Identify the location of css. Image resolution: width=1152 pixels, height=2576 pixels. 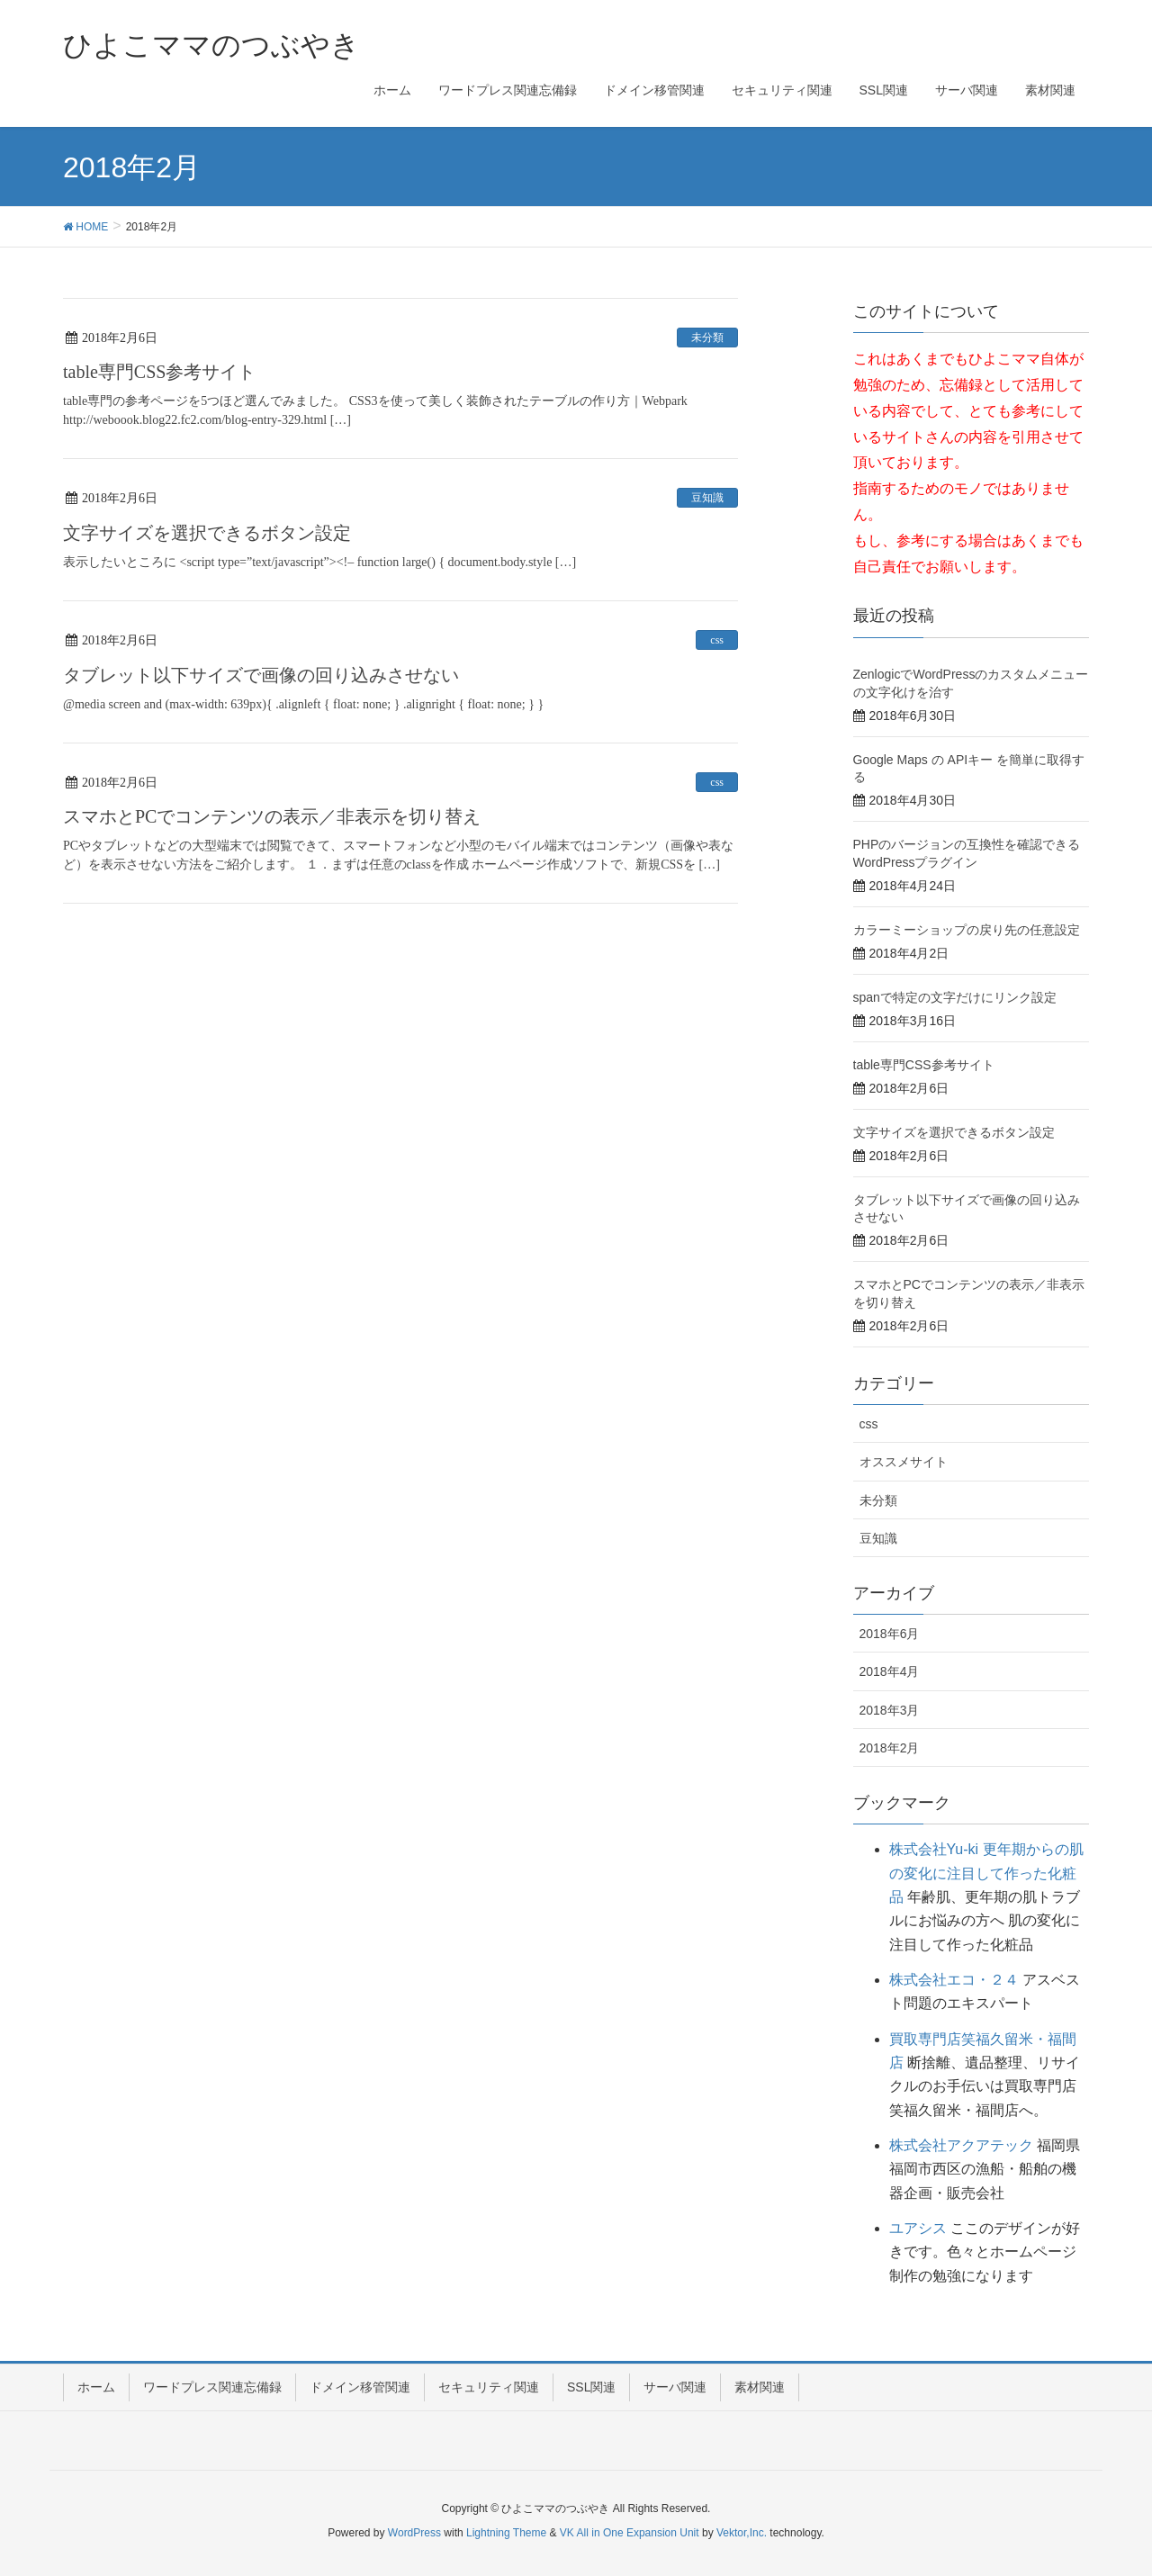
(717, 640).